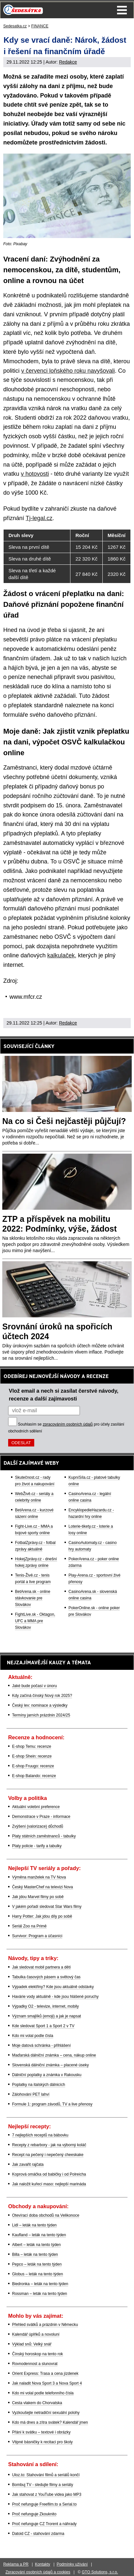 This screenshot has height=2576, width=134. I want to click on Jak stahovat z YouTube videa jako MP3, so click(46, 2494).